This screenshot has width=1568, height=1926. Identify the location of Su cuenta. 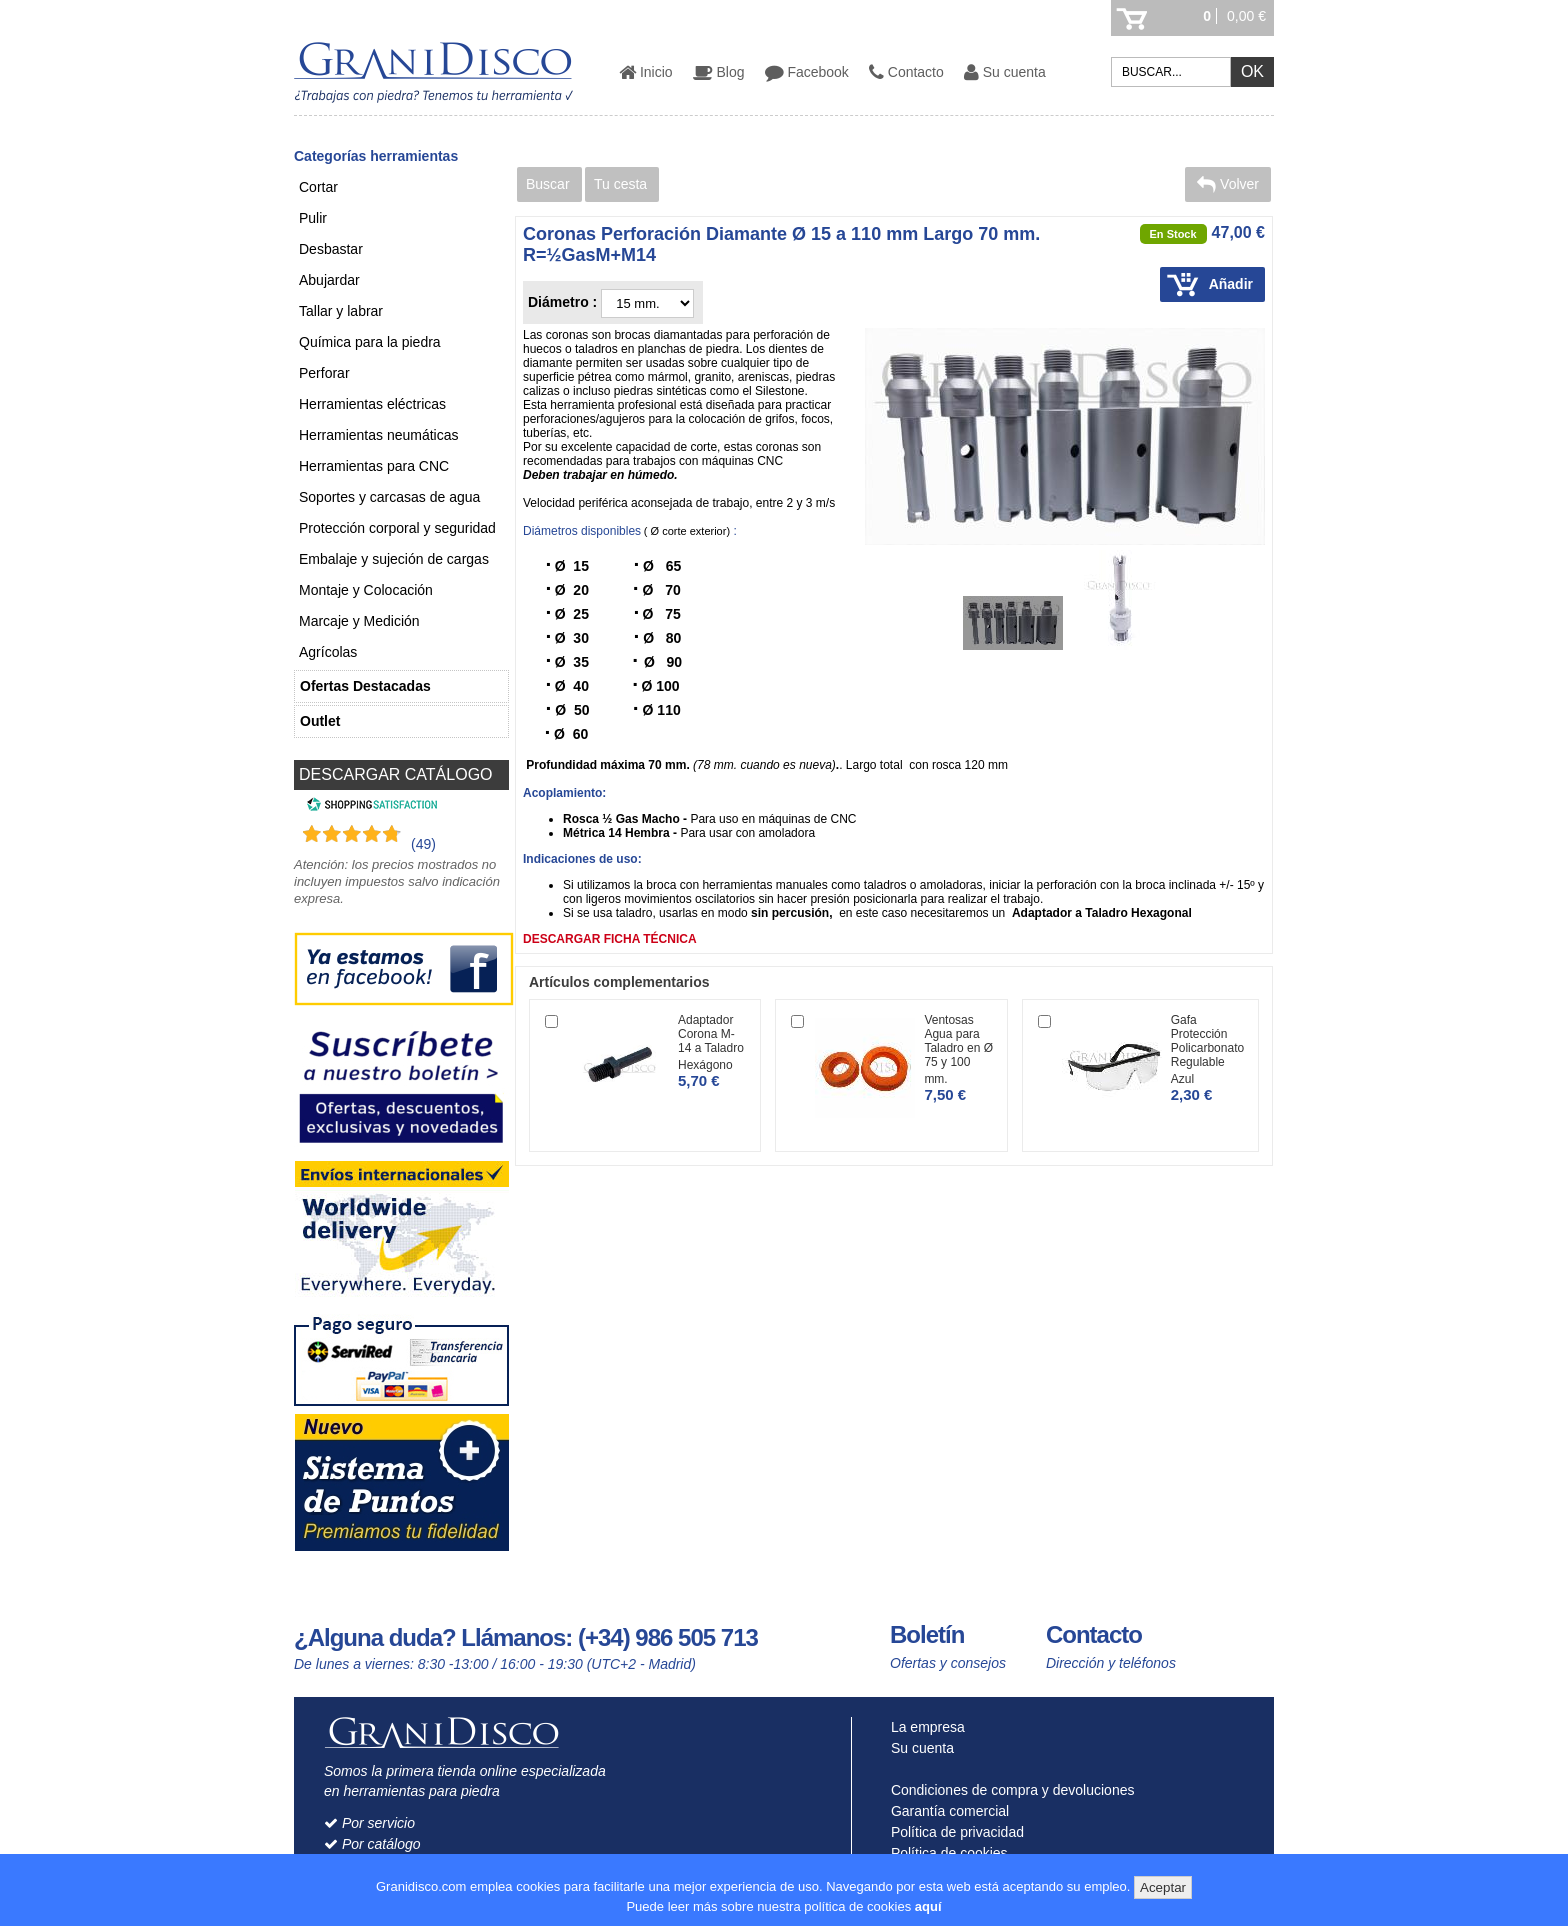
(1005, 72).